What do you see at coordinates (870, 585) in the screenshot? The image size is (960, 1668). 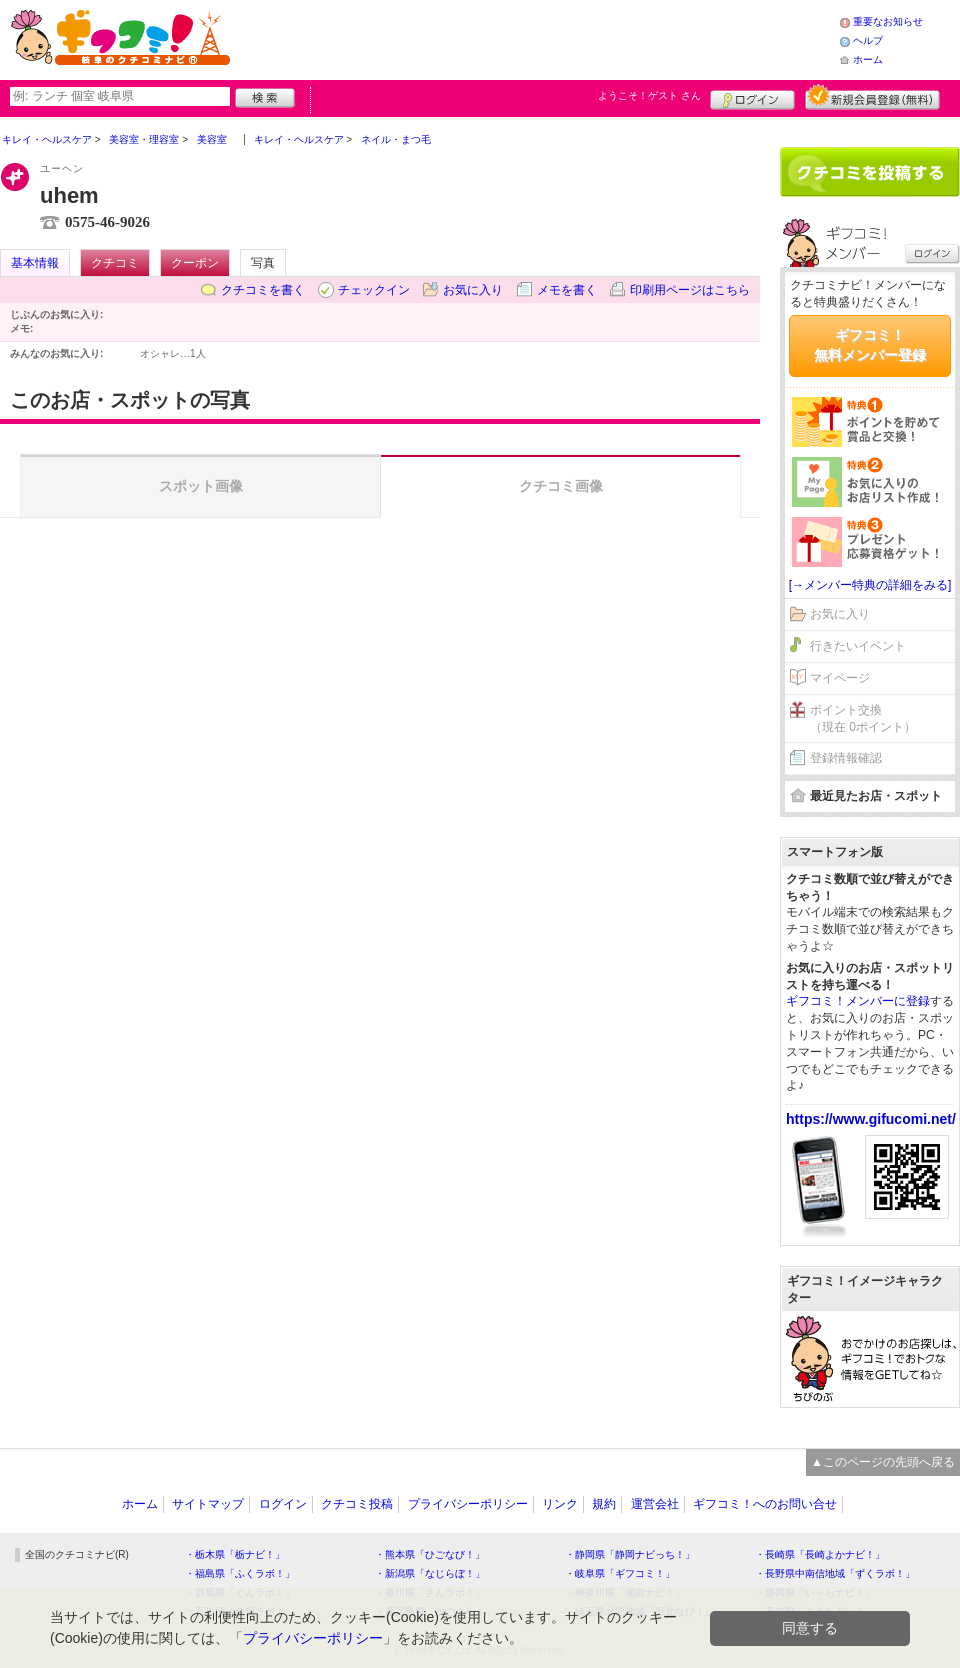 I see `[→メンバー特典の詳細をみる]` at bounding box center [870, 585].